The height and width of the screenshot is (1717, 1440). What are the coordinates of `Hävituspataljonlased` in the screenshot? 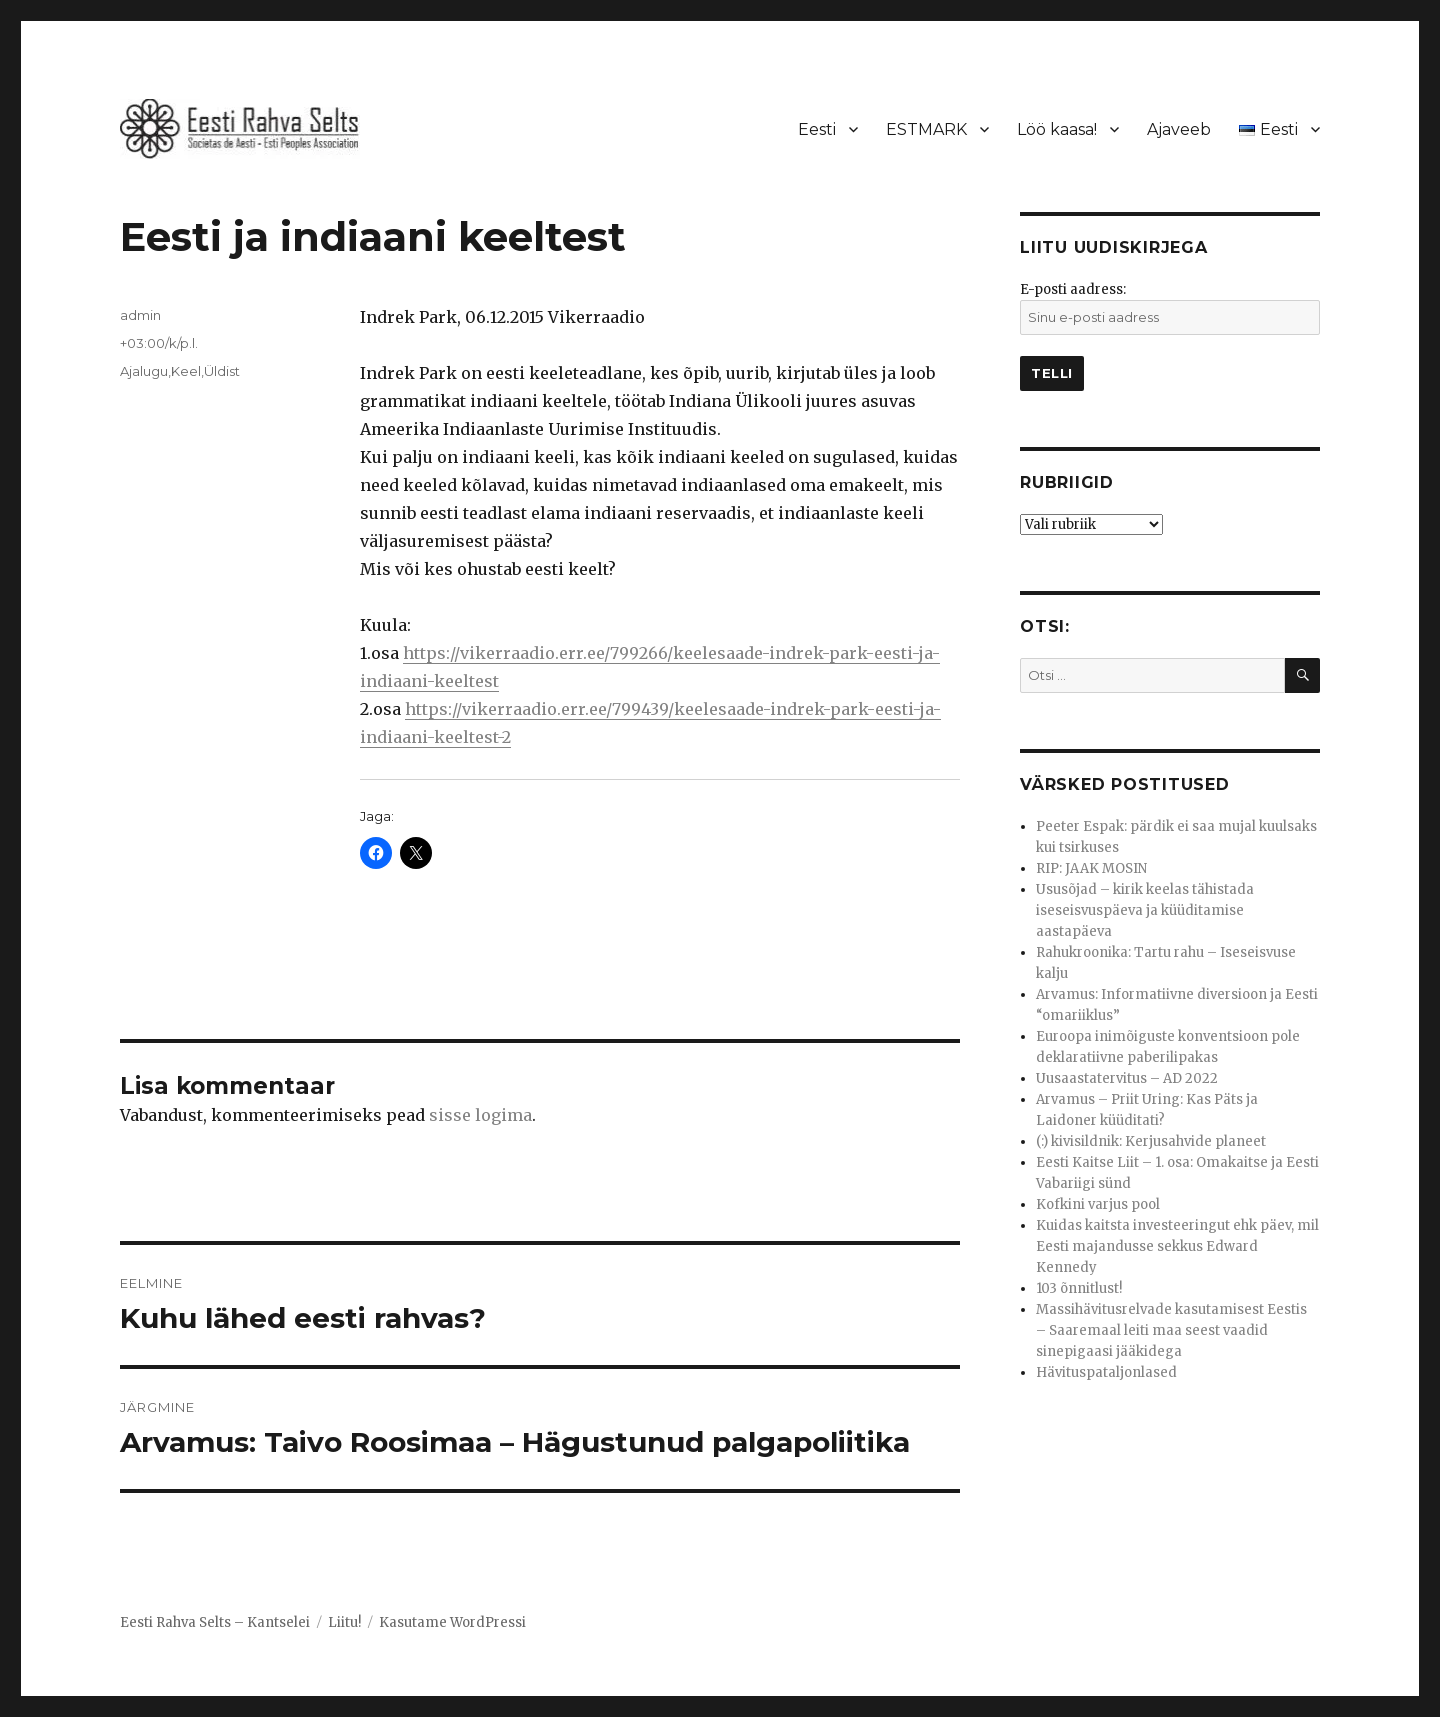 It's located at (1106, 1372).